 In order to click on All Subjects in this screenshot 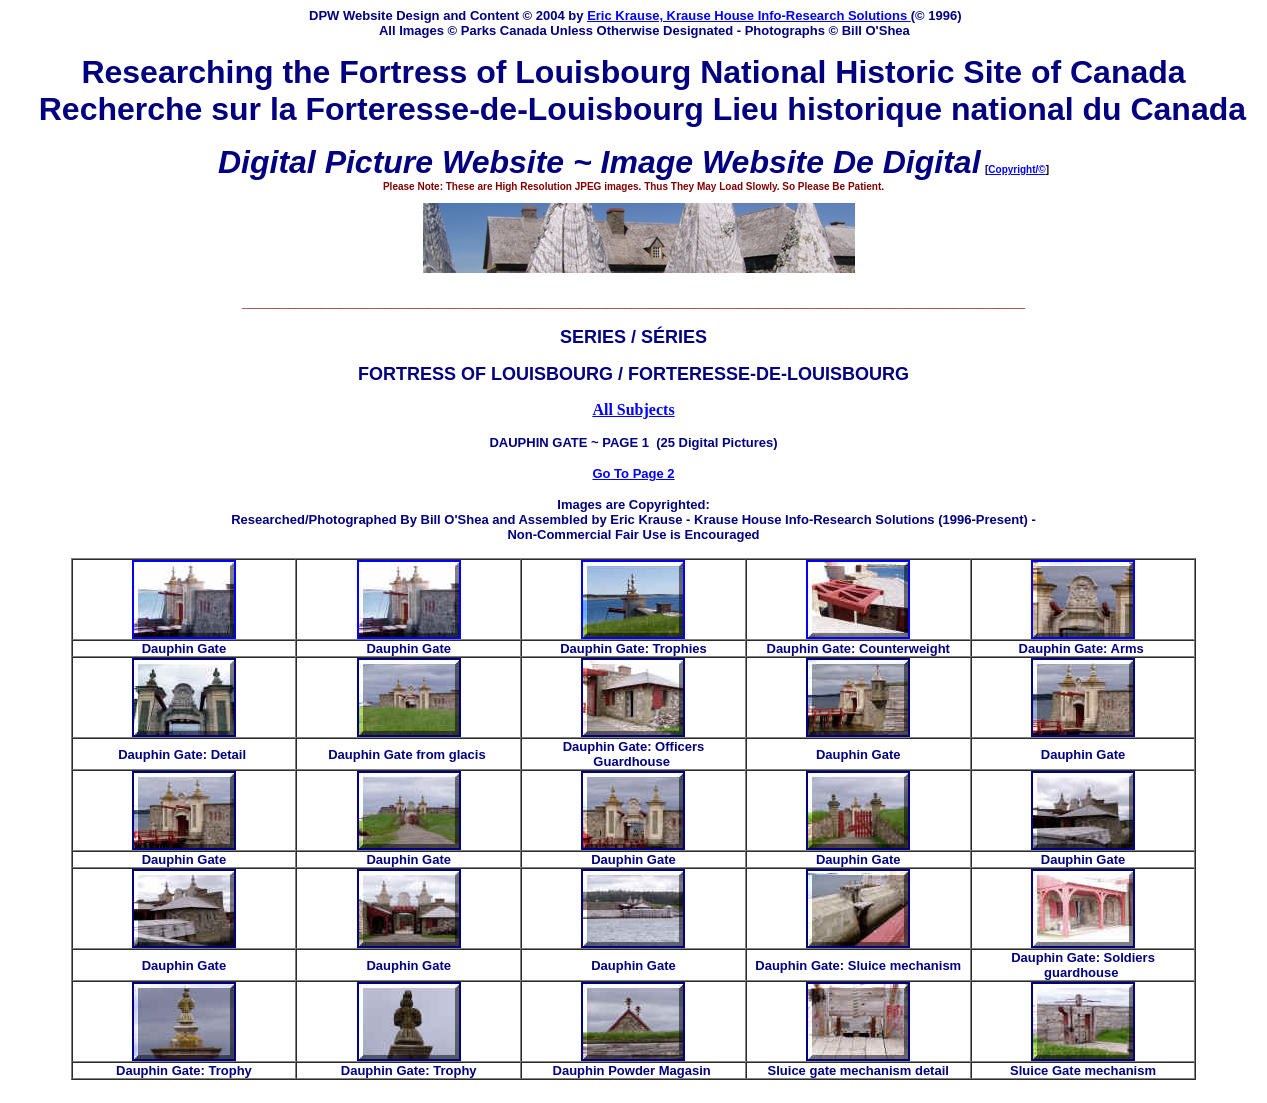, I will do `click(633, 409)`.